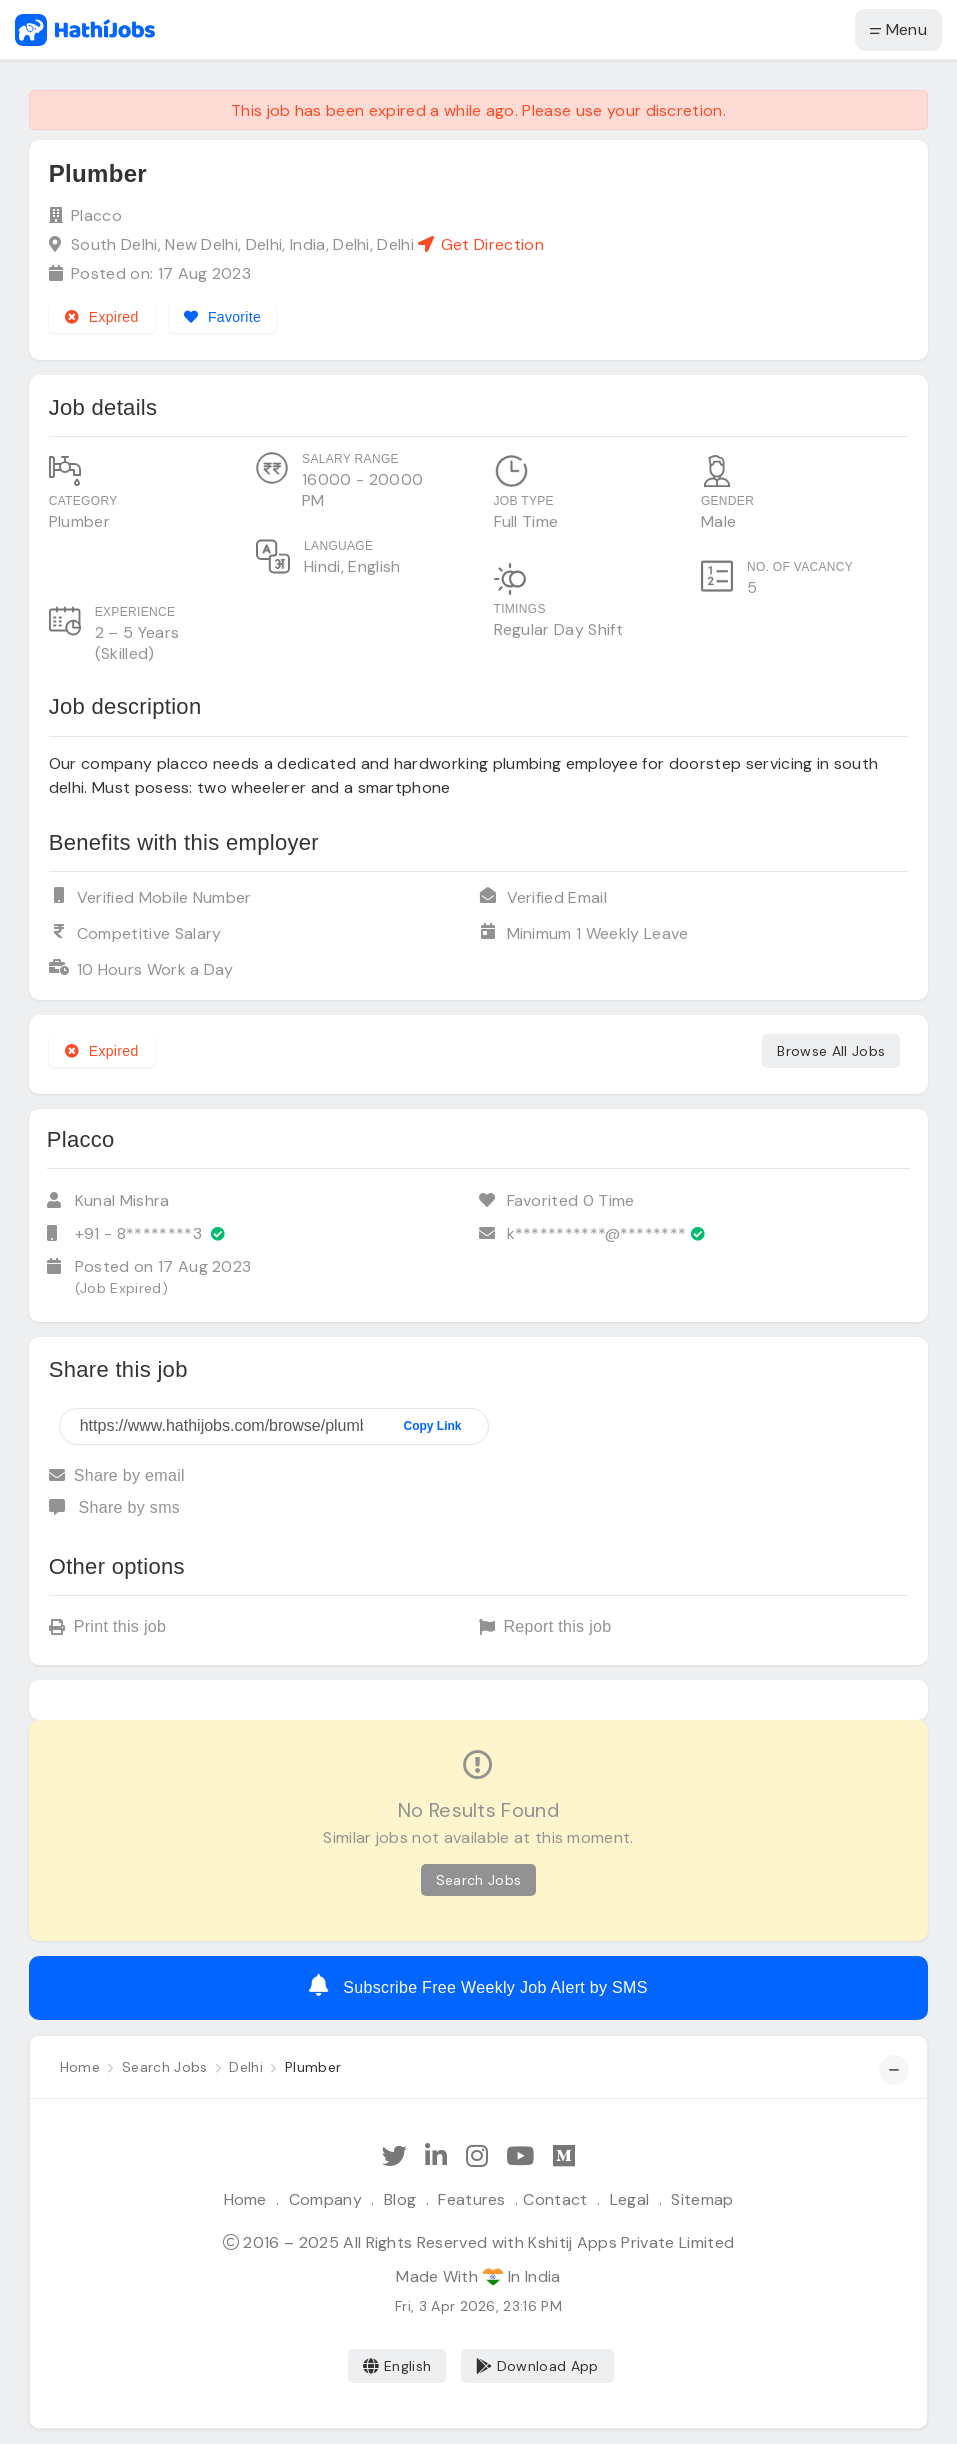 The image size is (957, 2444). I want to click on Share by email, so click(117, 1475).